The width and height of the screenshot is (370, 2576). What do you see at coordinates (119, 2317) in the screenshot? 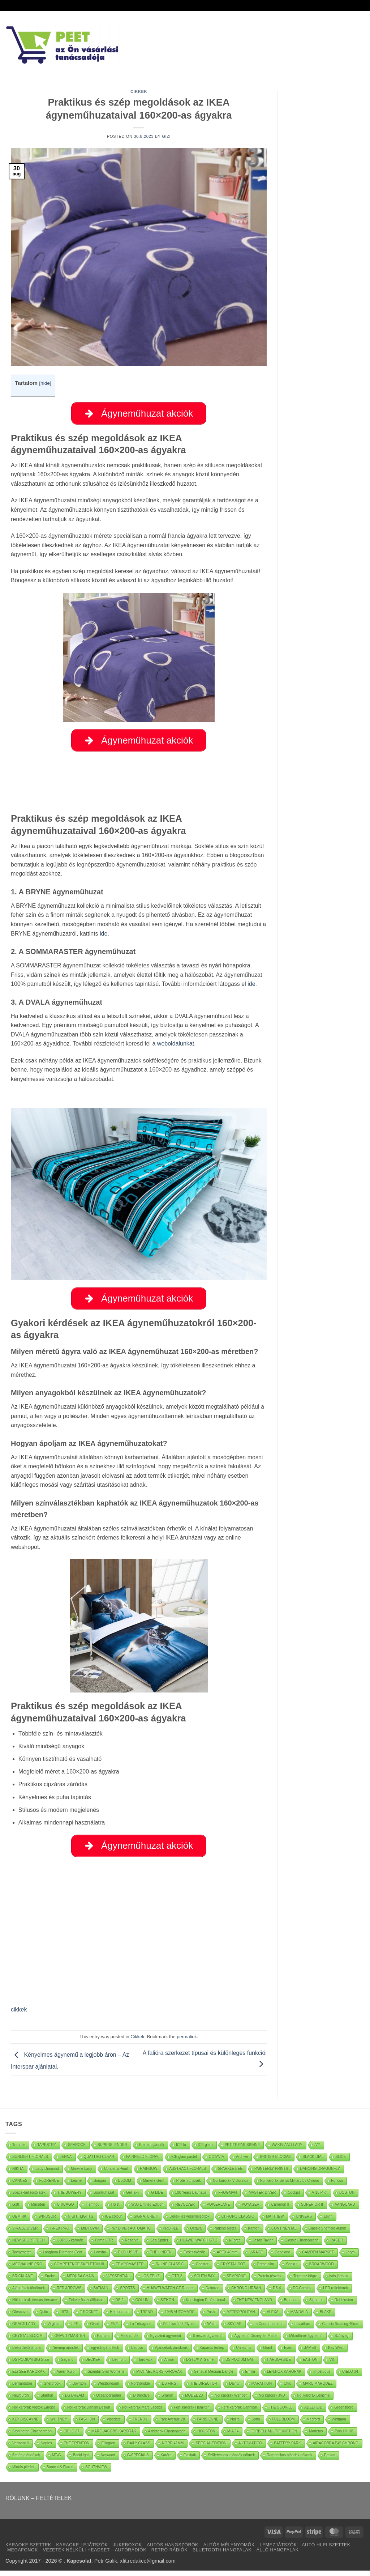
I see `Hempstead` at bounding box center [119, 2317].